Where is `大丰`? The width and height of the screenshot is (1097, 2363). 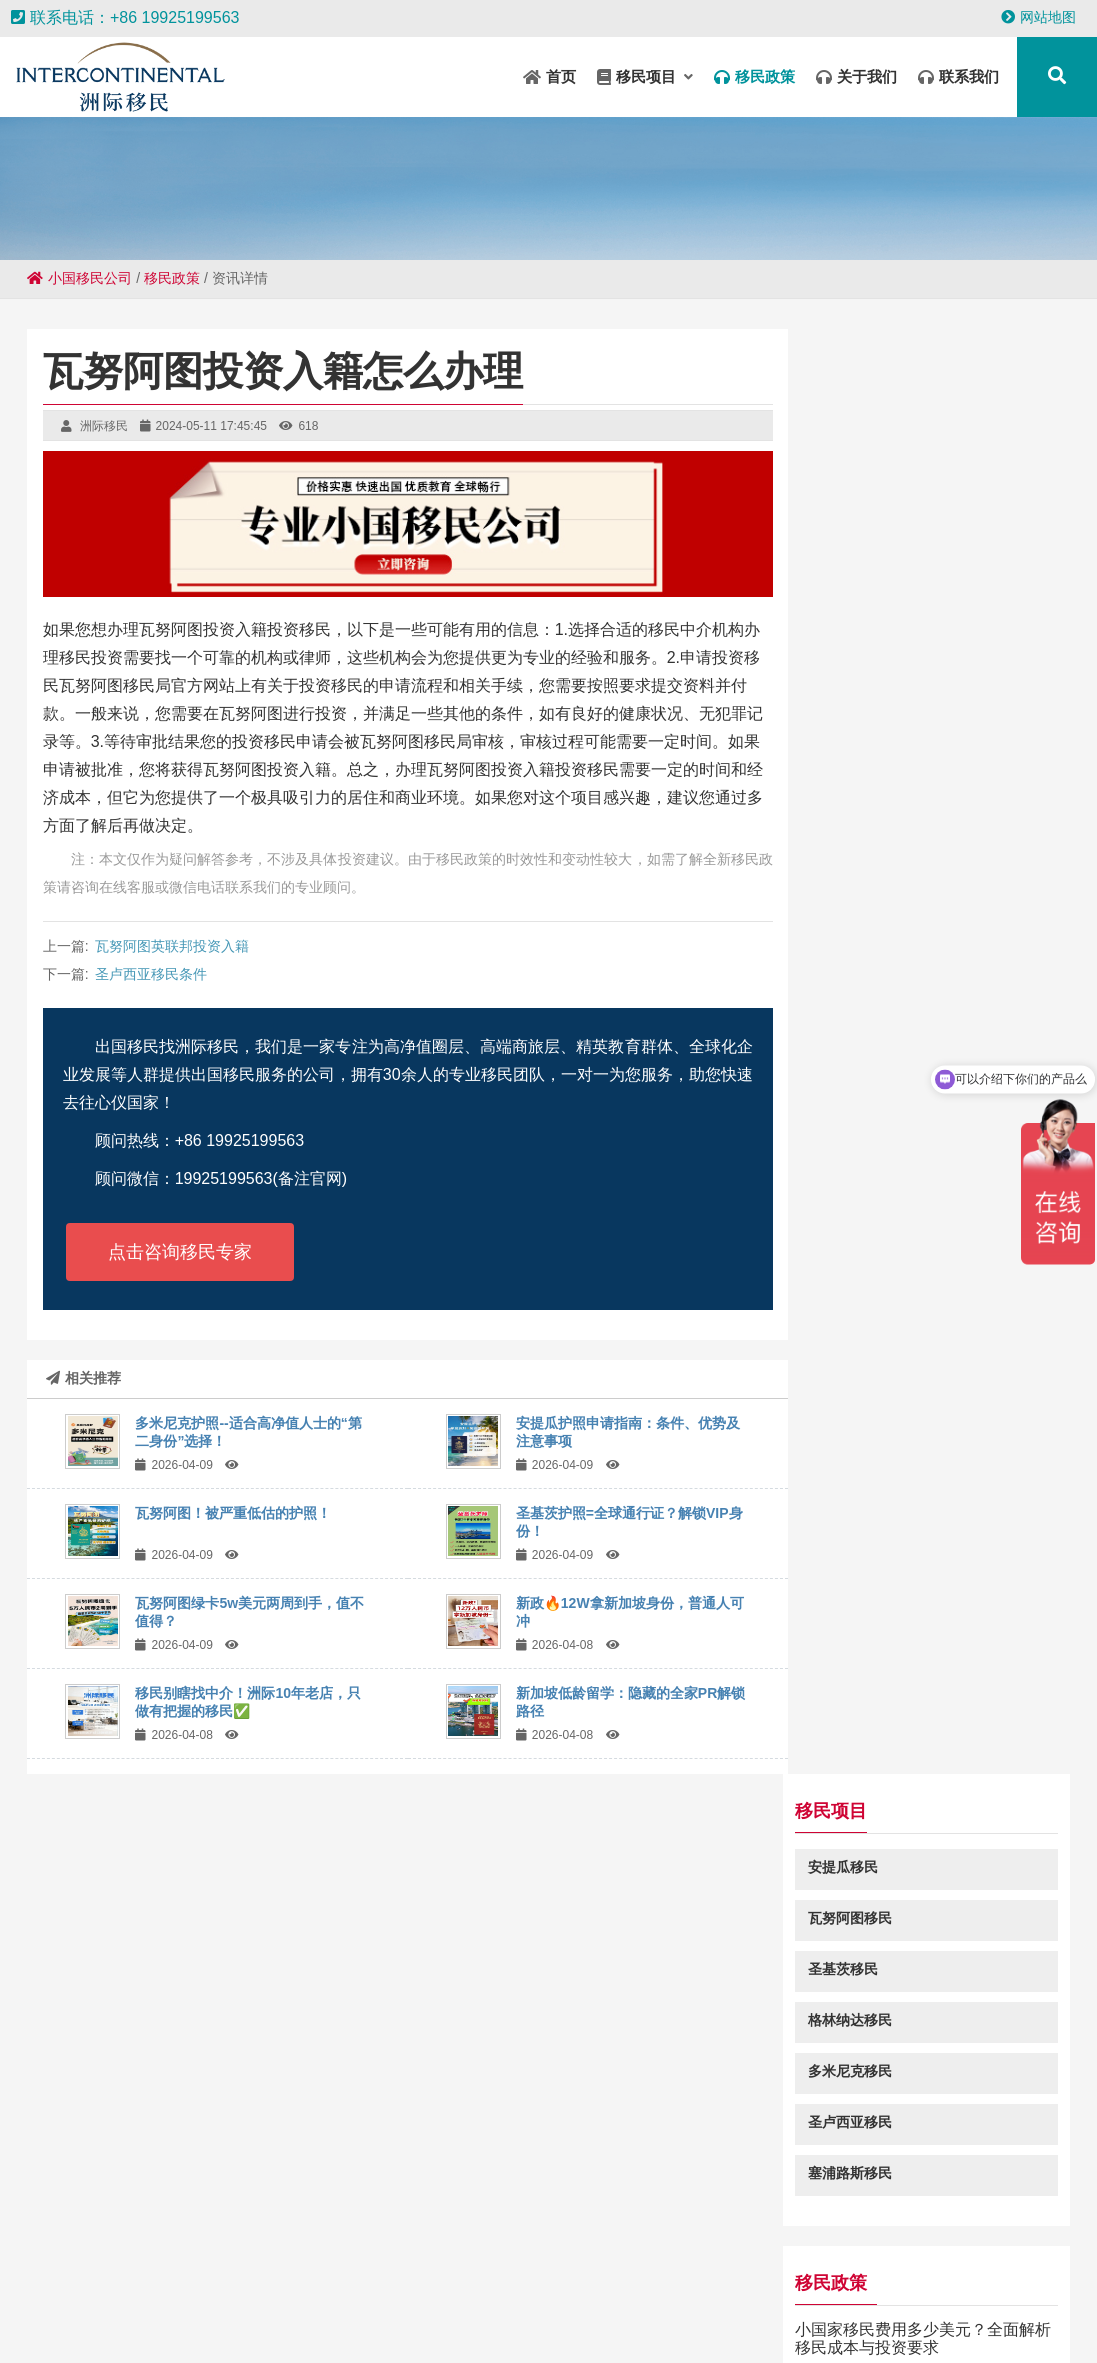 大丰 is located at coordinates (803, 2323).